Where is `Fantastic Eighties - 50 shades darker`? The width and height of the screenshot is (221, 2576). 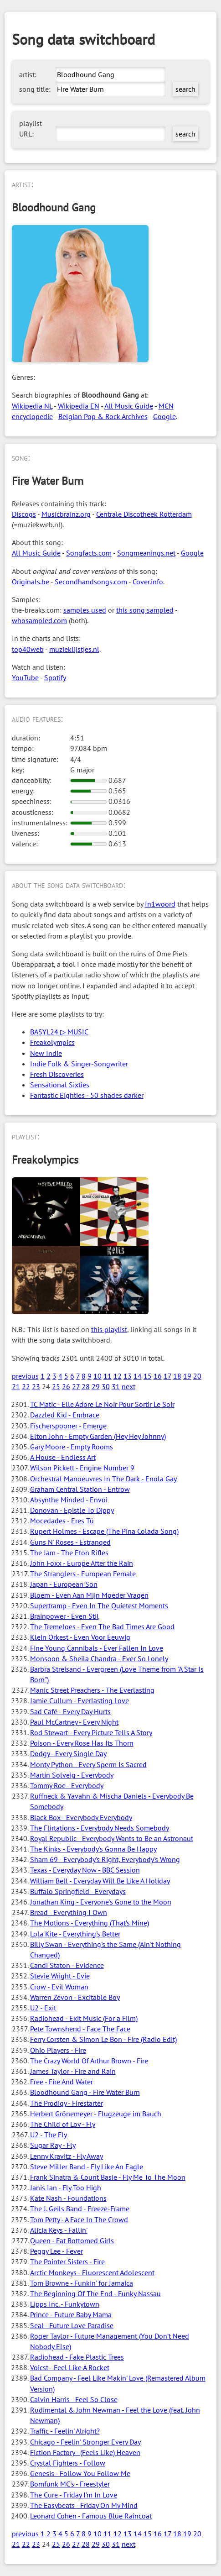
Fantastic Eighties - 50 shades darker is located at coordinates (87, 1095).